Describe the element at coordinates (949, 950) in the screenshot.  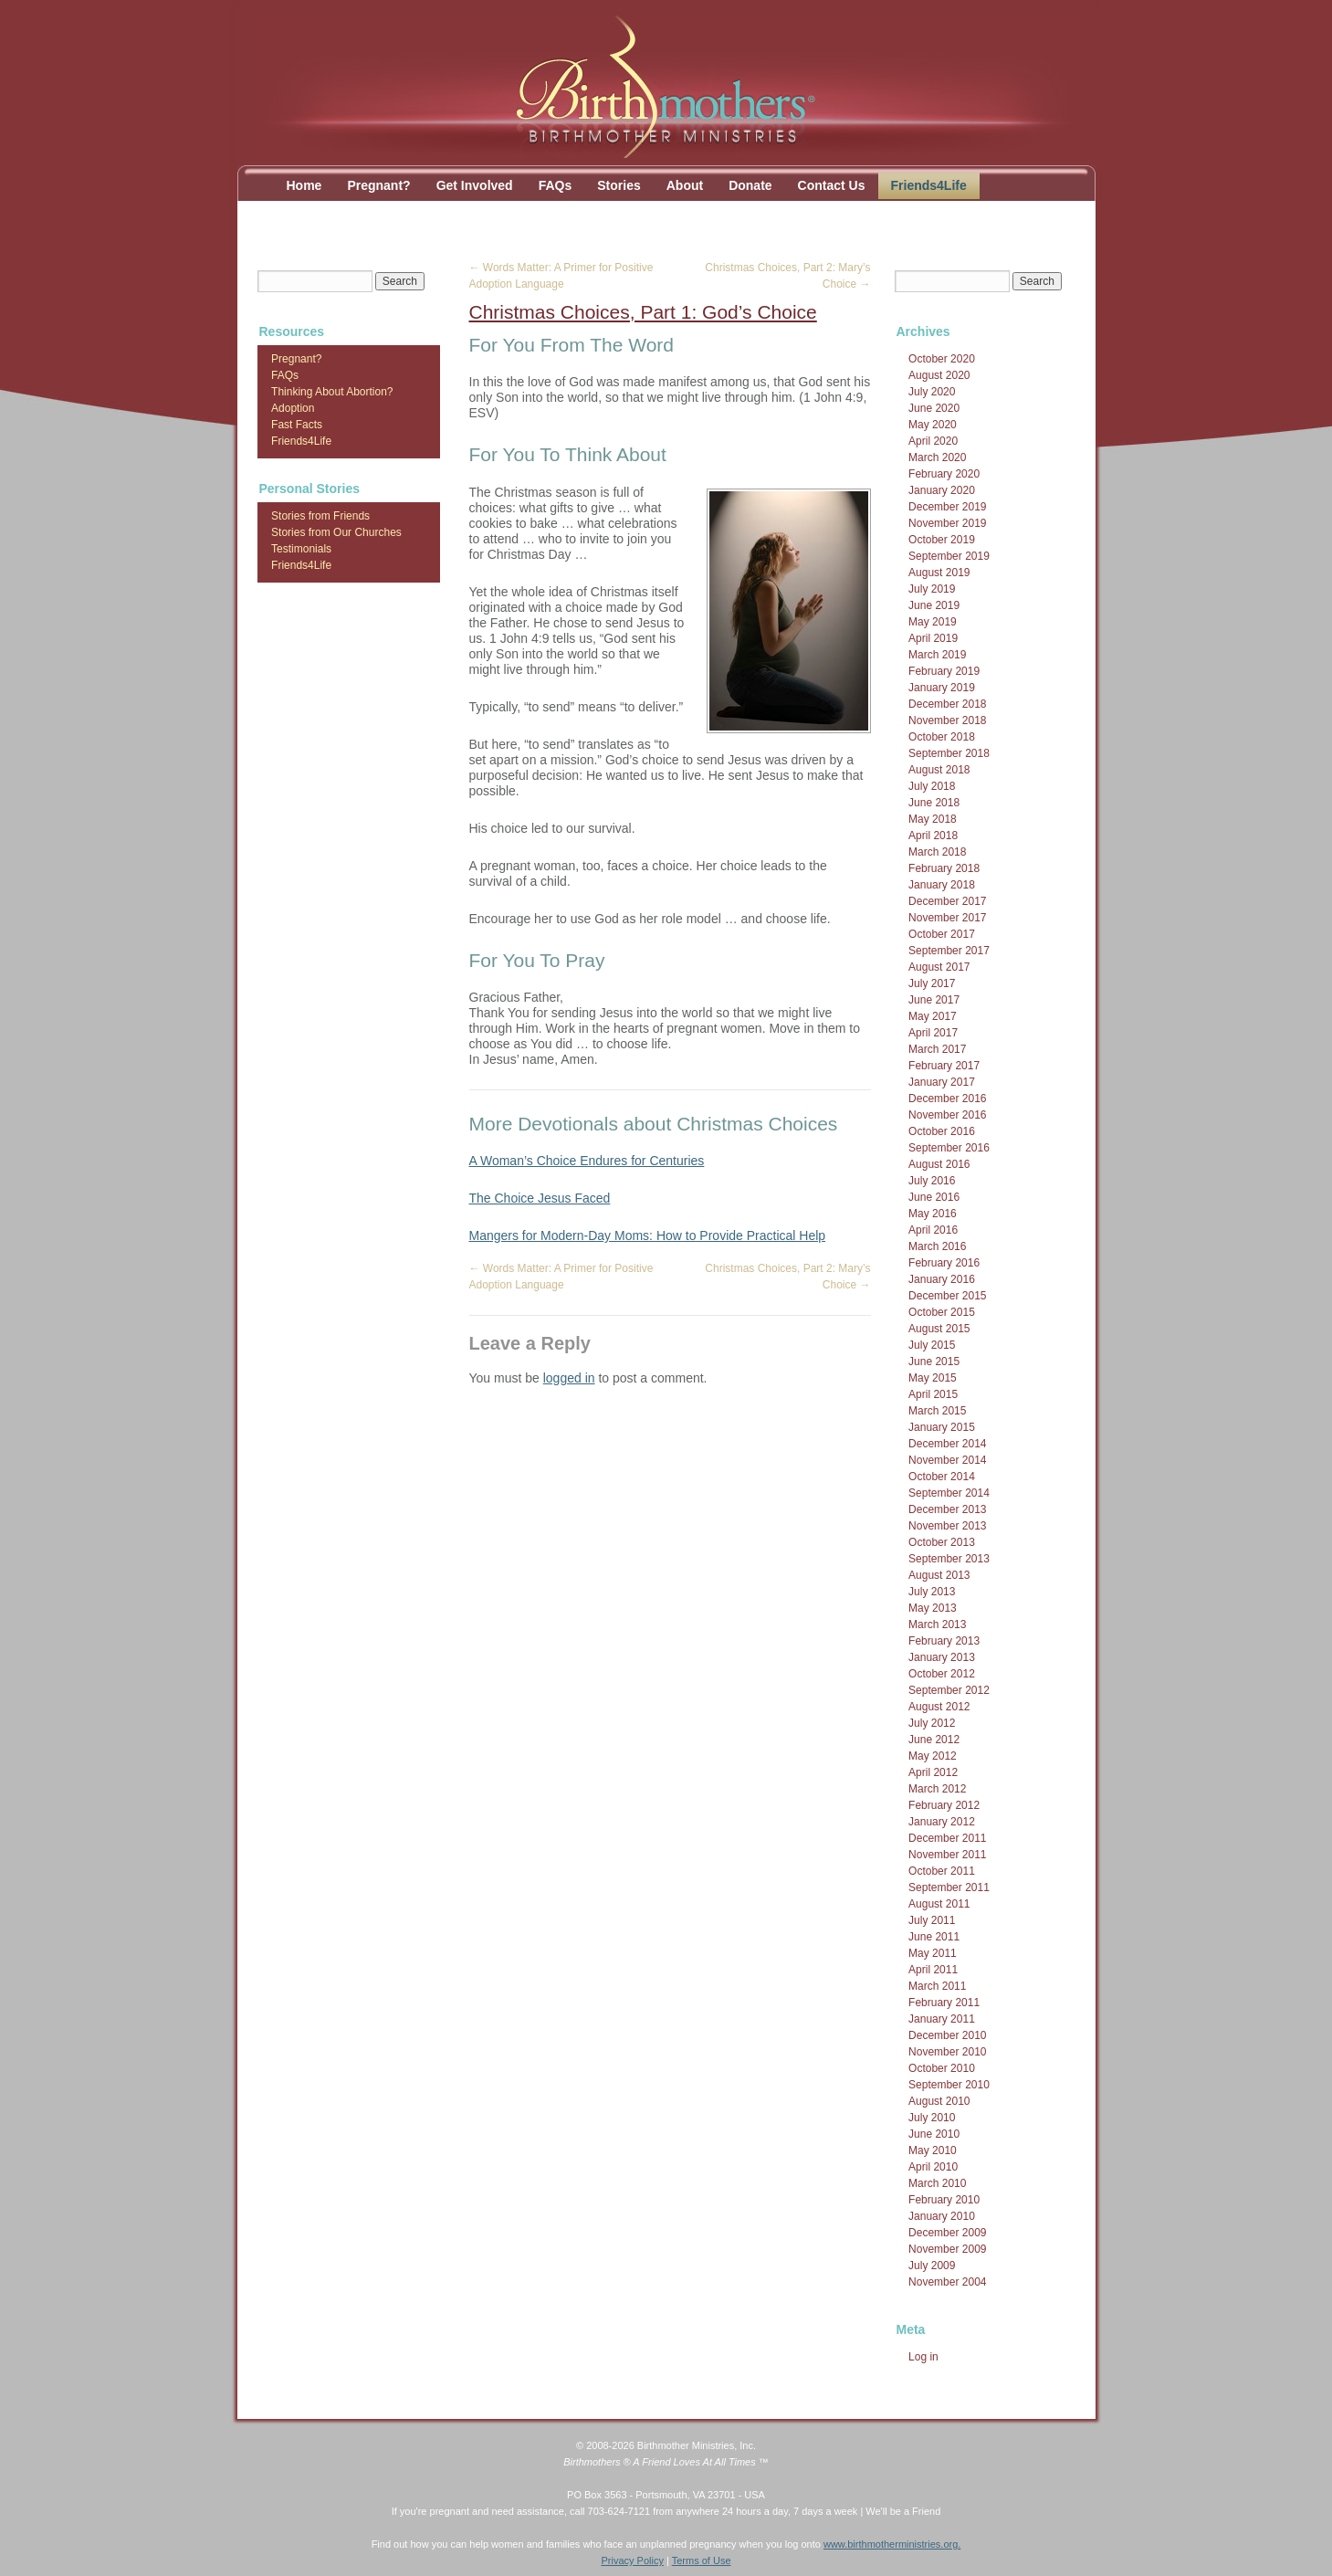
I see `September 2017` at that location.